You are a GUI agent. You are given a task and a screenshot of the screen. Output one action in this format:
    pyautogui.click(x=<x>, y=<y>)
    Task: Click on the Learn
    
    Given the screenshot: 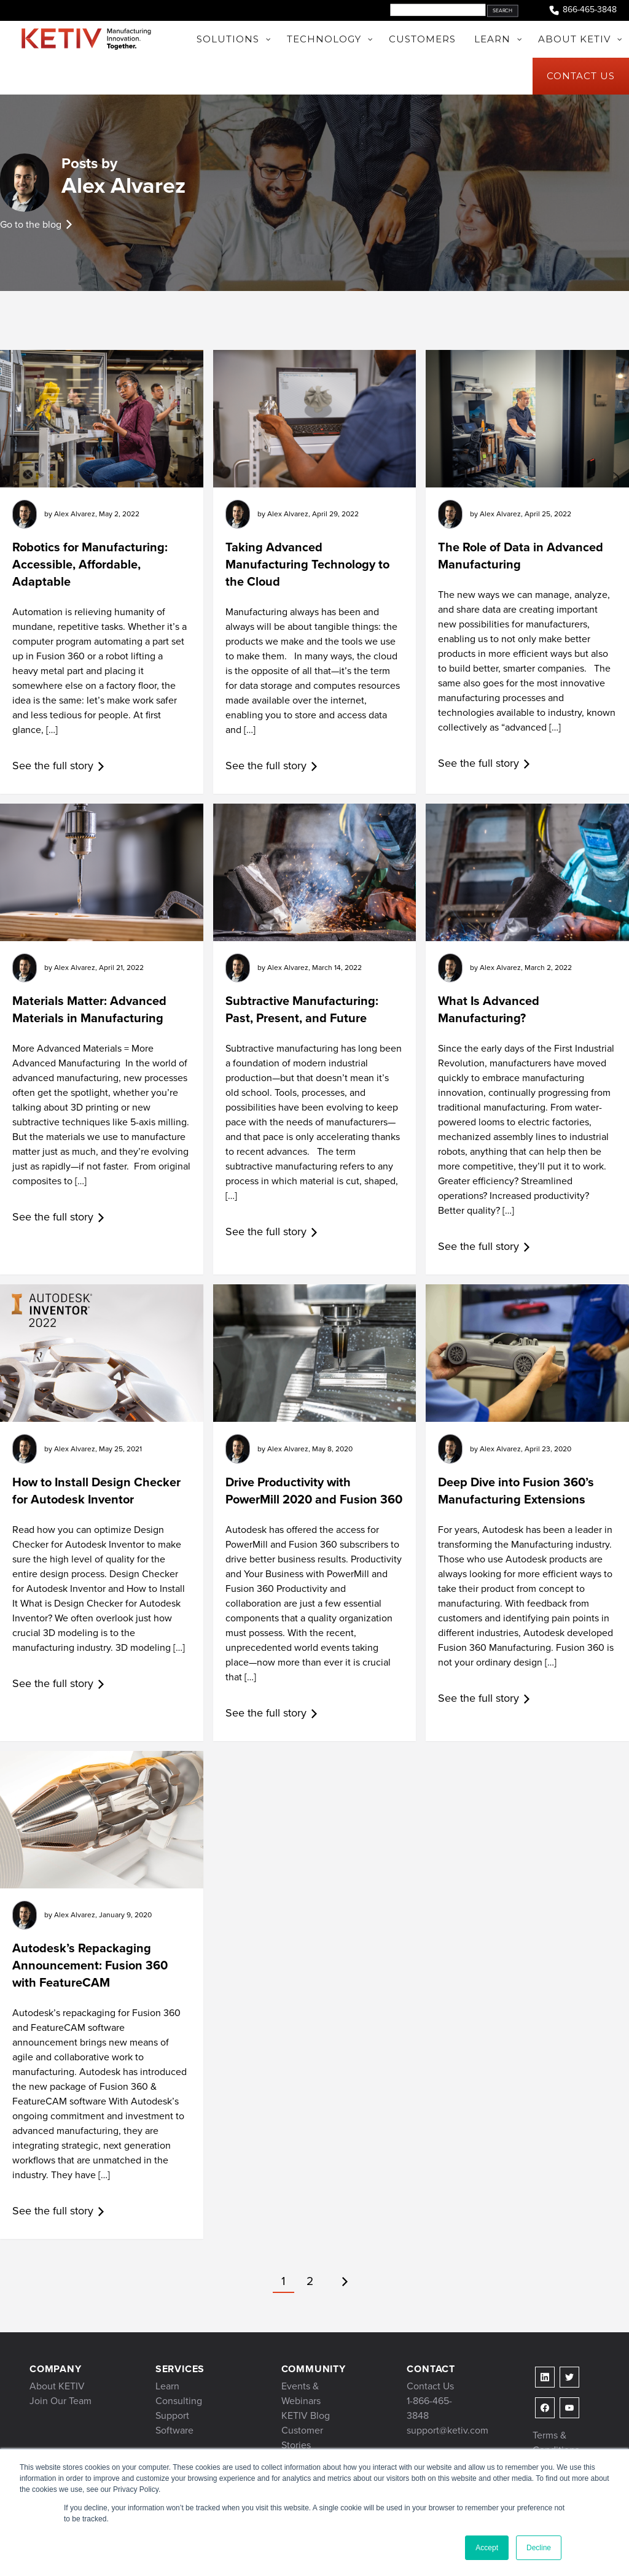 What is the action you would take?
    pyautogui.click(x=167, y=2386)
    